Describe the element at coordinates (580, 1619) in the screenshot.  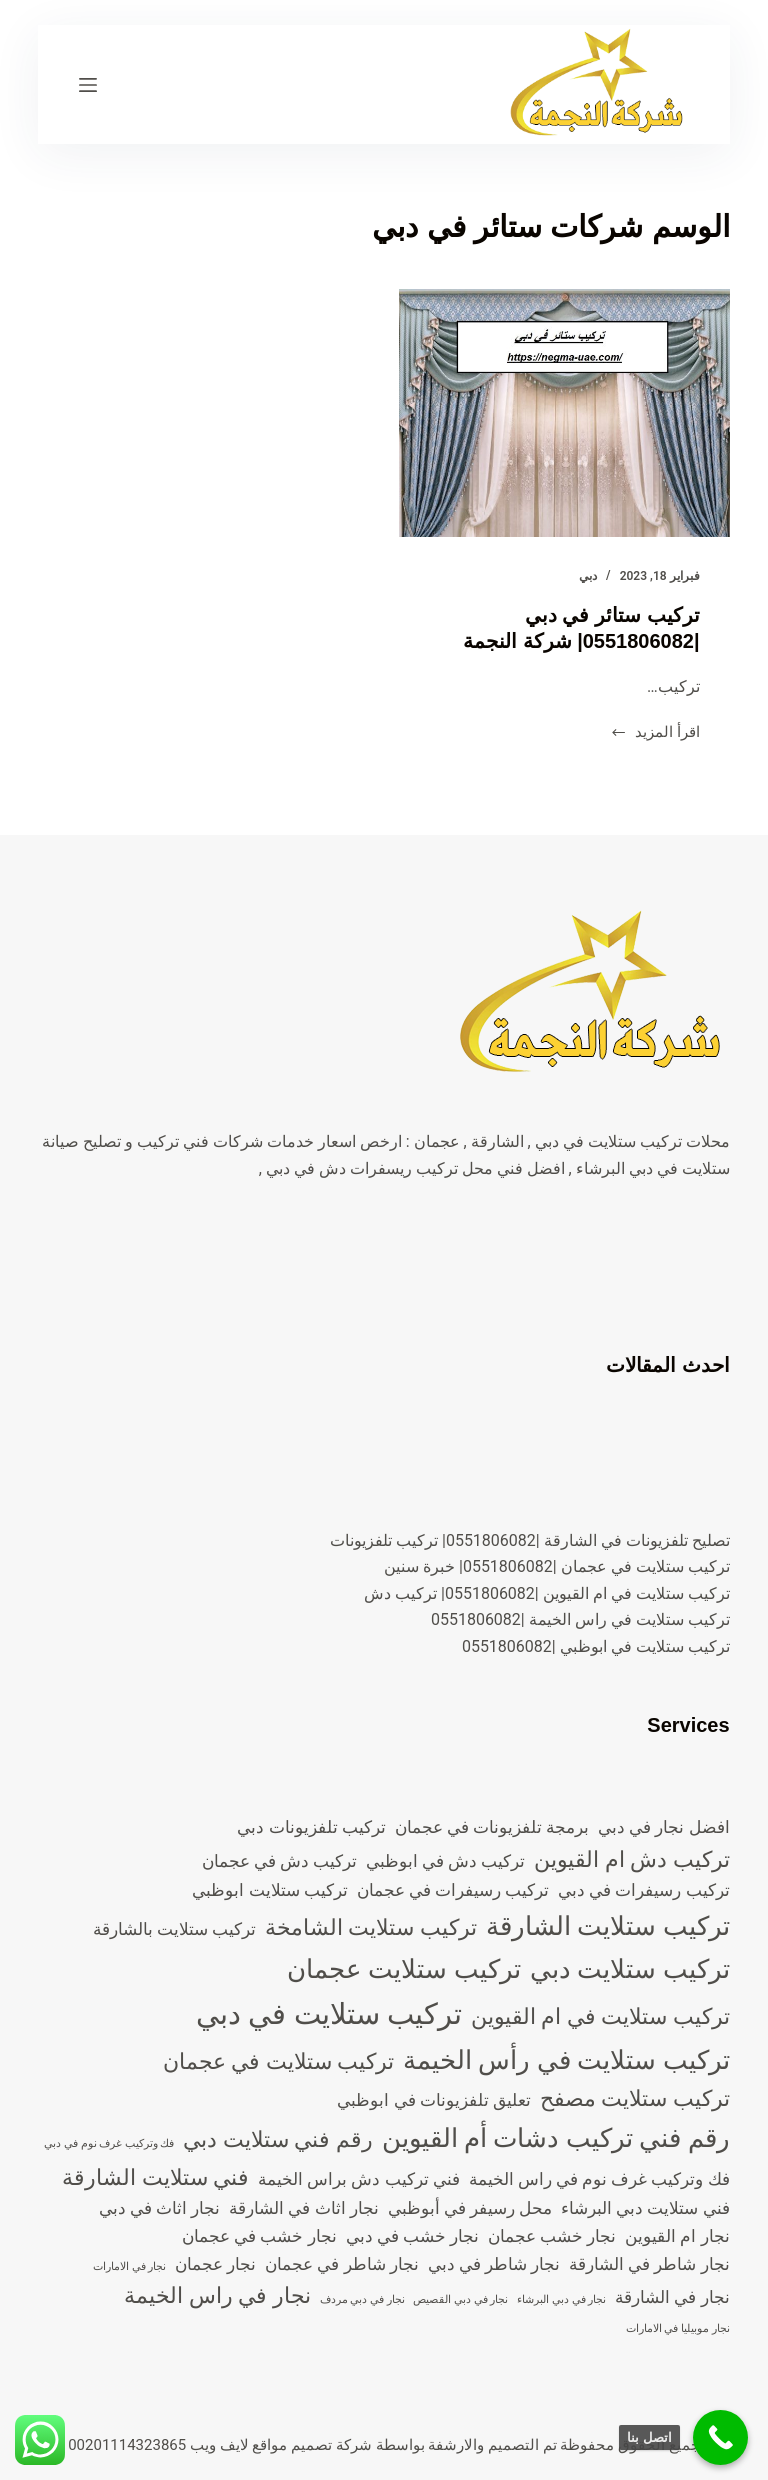
I see `تركيب ستلايت في راس الخيمة |0551806082` at that location.